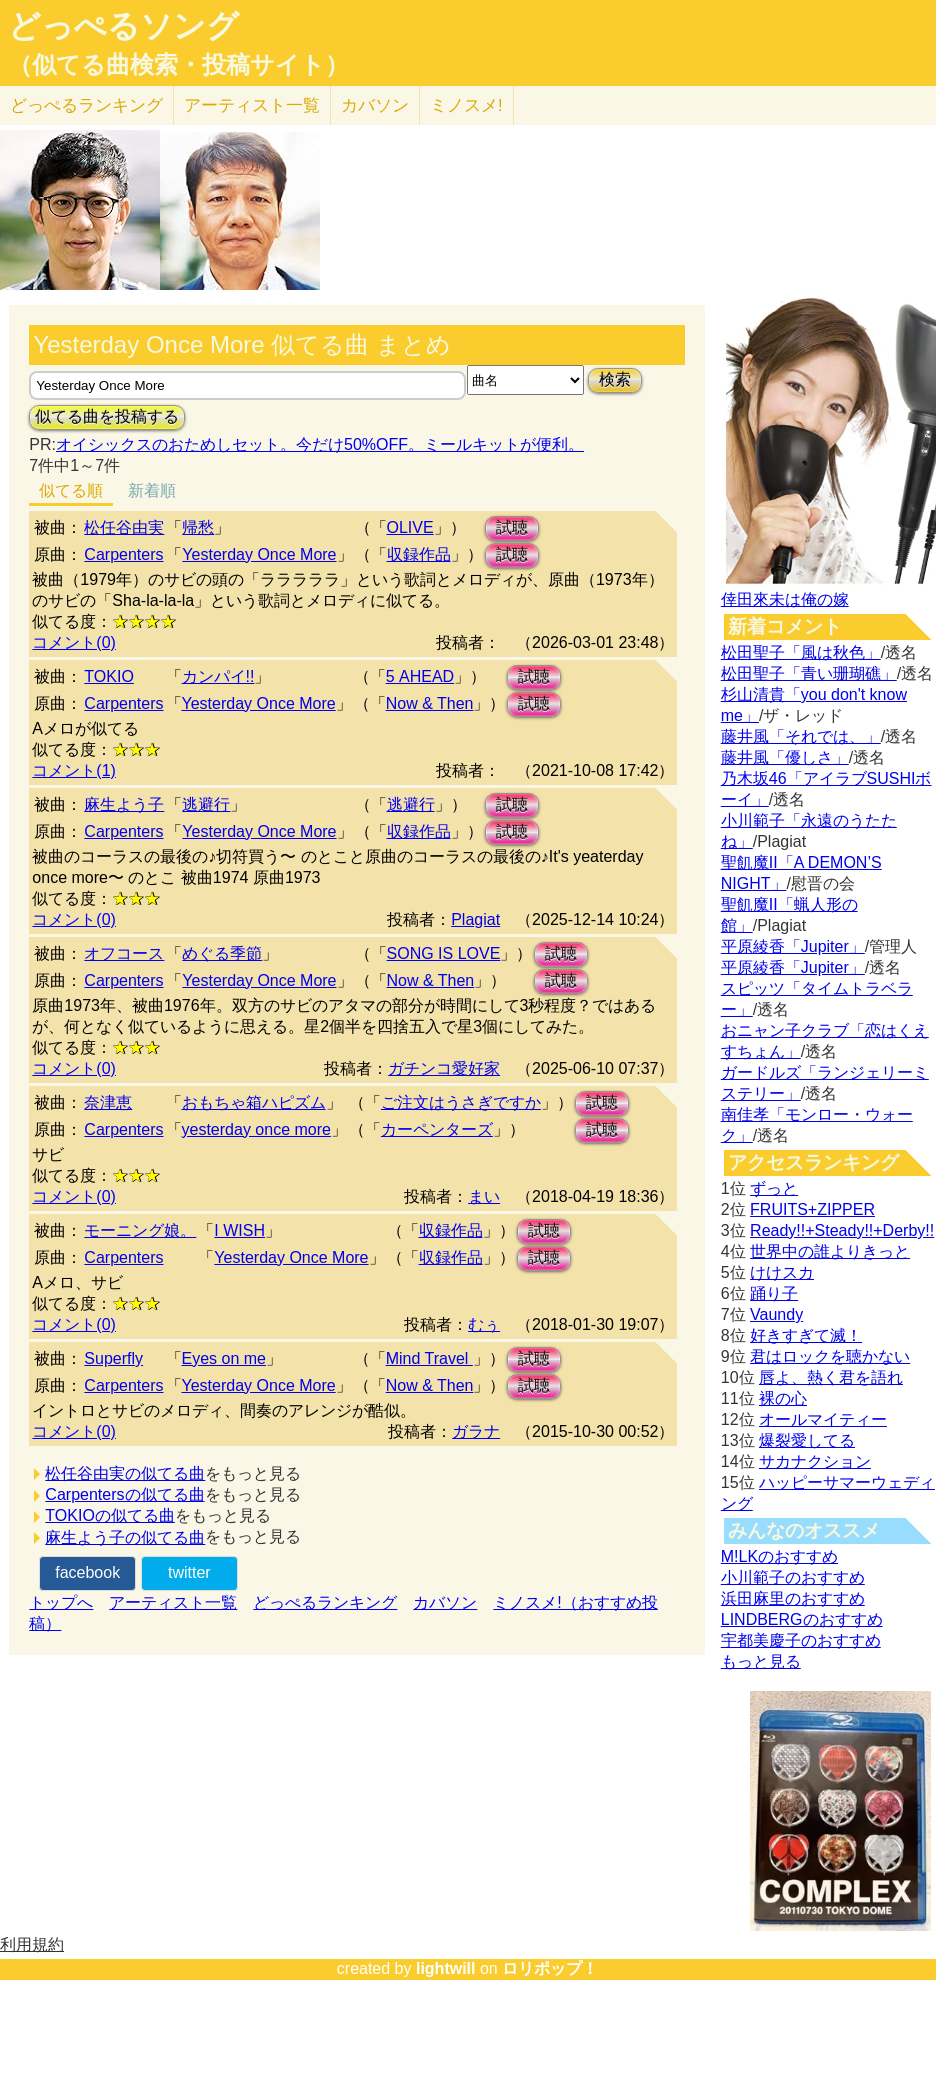 Image resolution: width=936 pixels, height=2082 pixels. I want to click on トップへ, so click(61, 1602).